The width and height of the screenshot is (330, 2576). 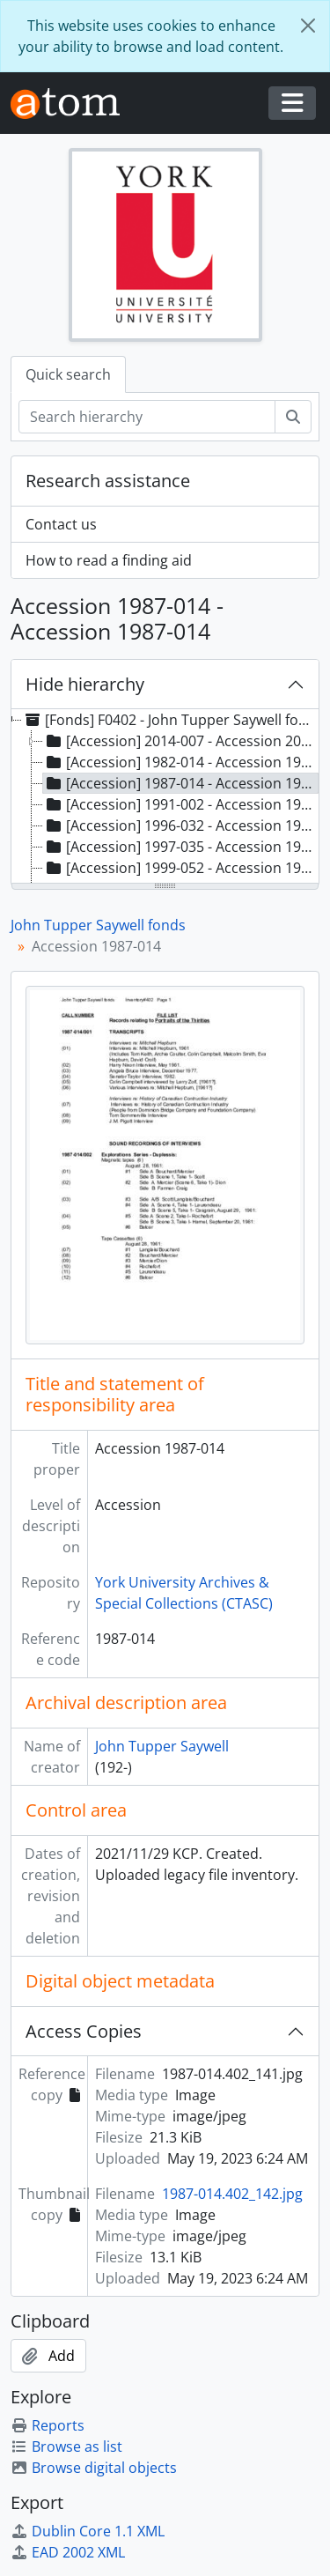 What do you see at coordinates (308, 25) in the screenshot?
I see `[Close]` at bounding box center [308, 25].